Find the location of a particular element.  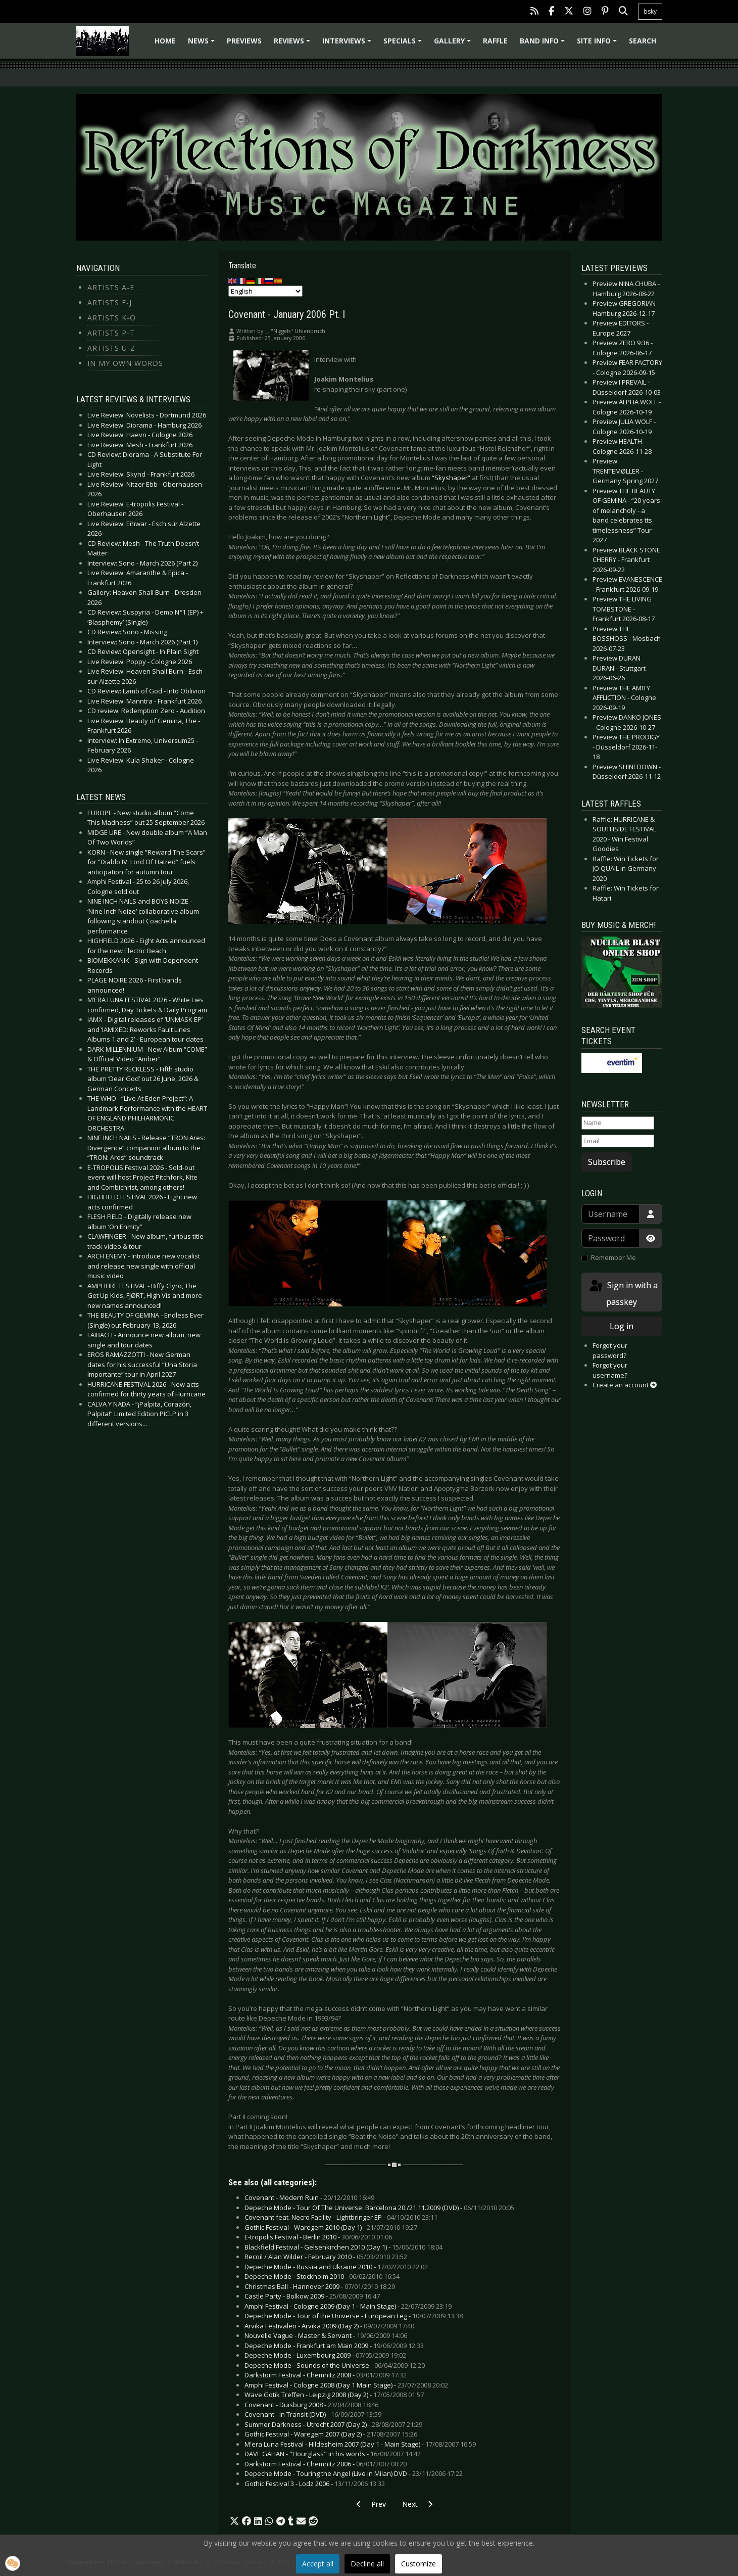

Gothic Festival 3 - Lodz 2006 - is located at coordinates (314, 2483).